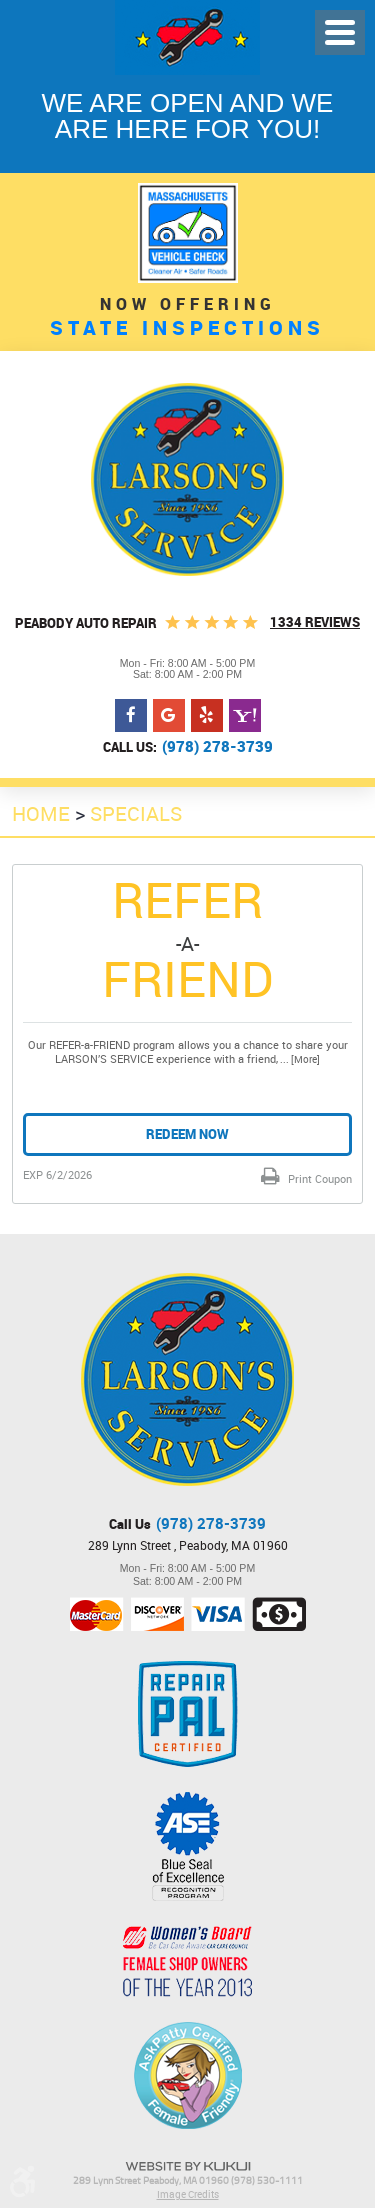 This screenshot has height=2208, width=375. Describe the element at coordinates (41, 813) in the screenshot. I see `Home` at that location.